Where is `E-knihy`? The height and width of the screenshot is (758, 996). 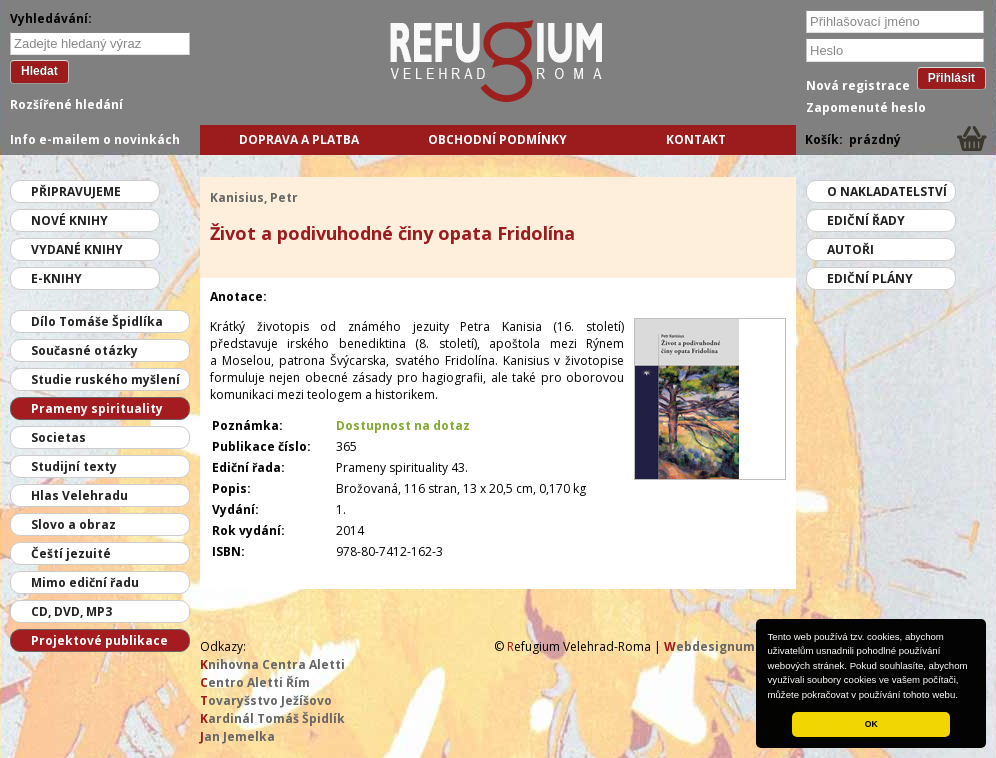 E-knihy is located at coordinates (56, 278).